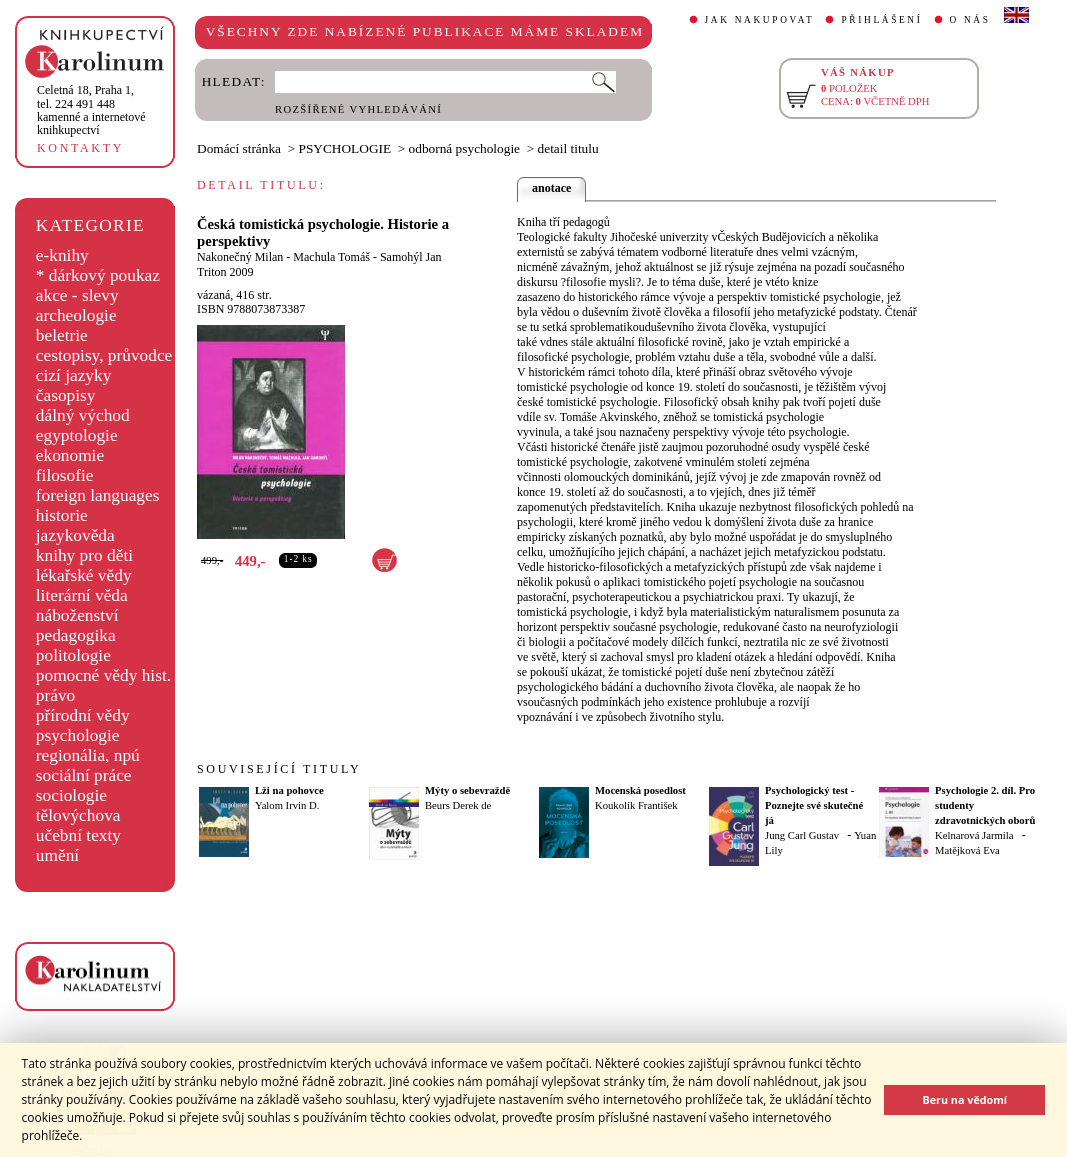  What do you see at coordinates (77, 435) in the screenshot?
I see `egyptologie` at bounding box center [77, 435].